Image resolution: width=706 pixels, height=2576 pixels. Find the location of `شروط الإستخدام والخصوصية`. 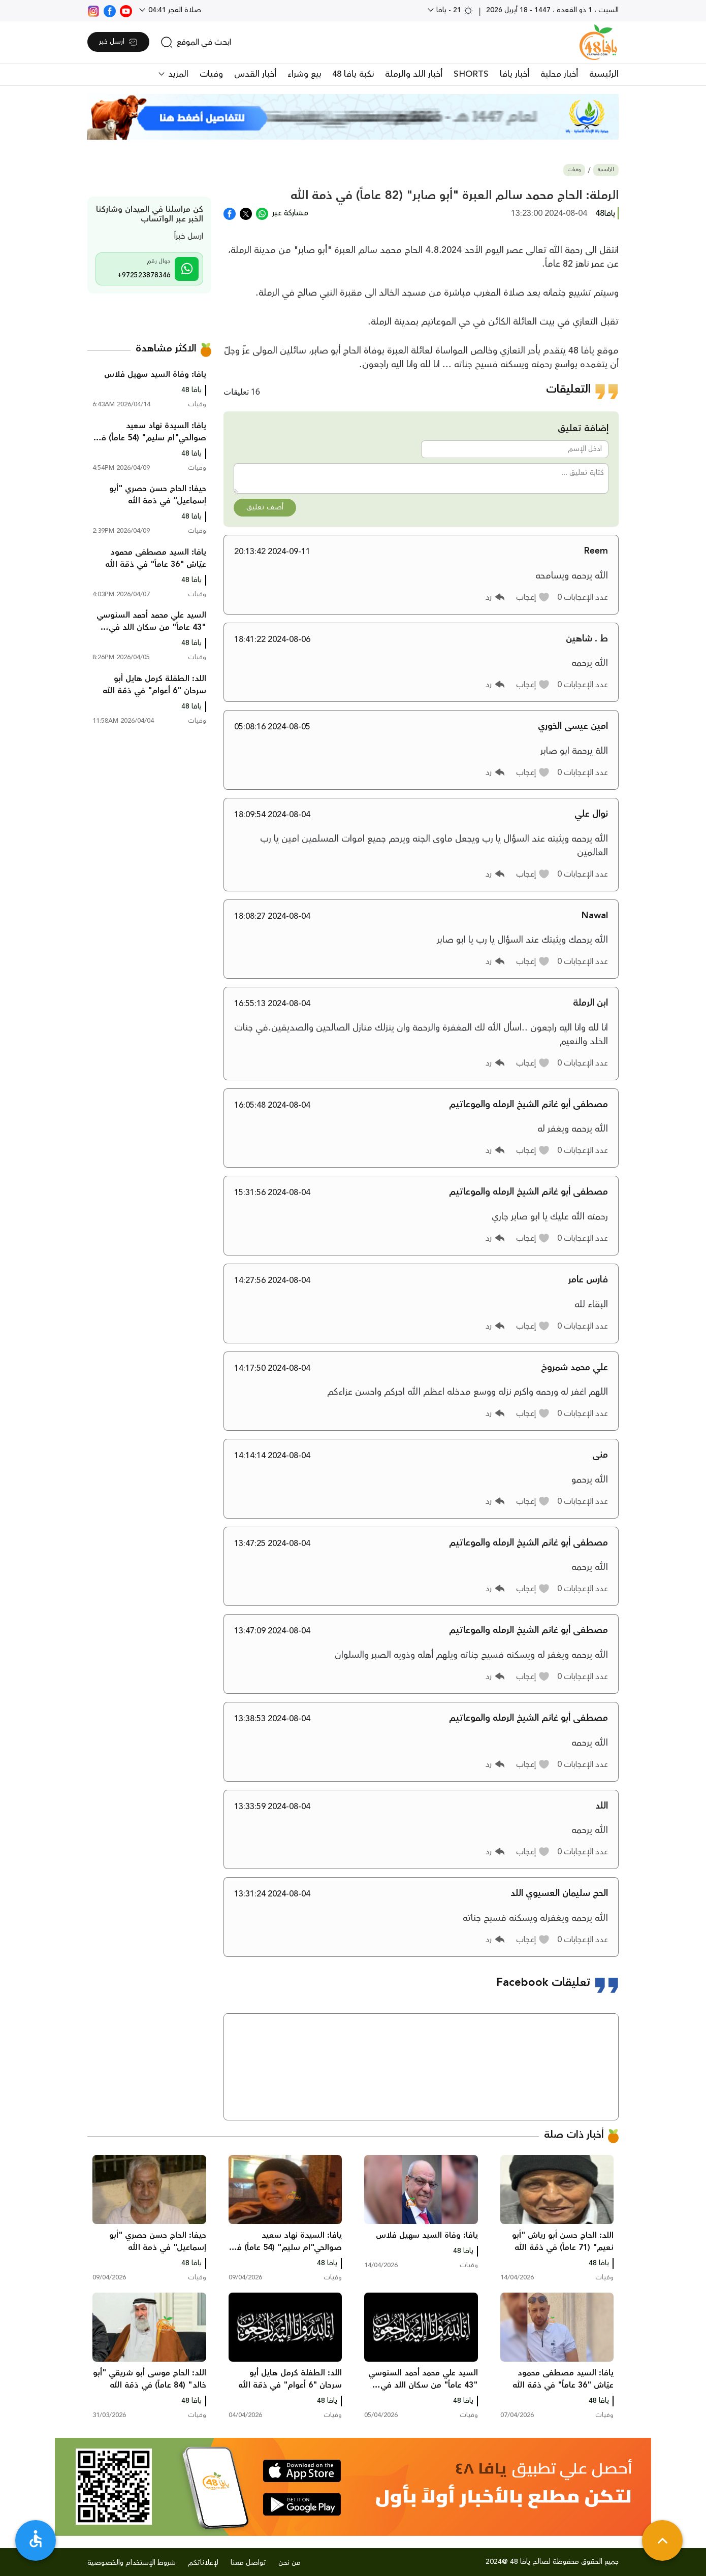

شروط الإستخدام والخصوصية is located at coordinates (131, 2562).